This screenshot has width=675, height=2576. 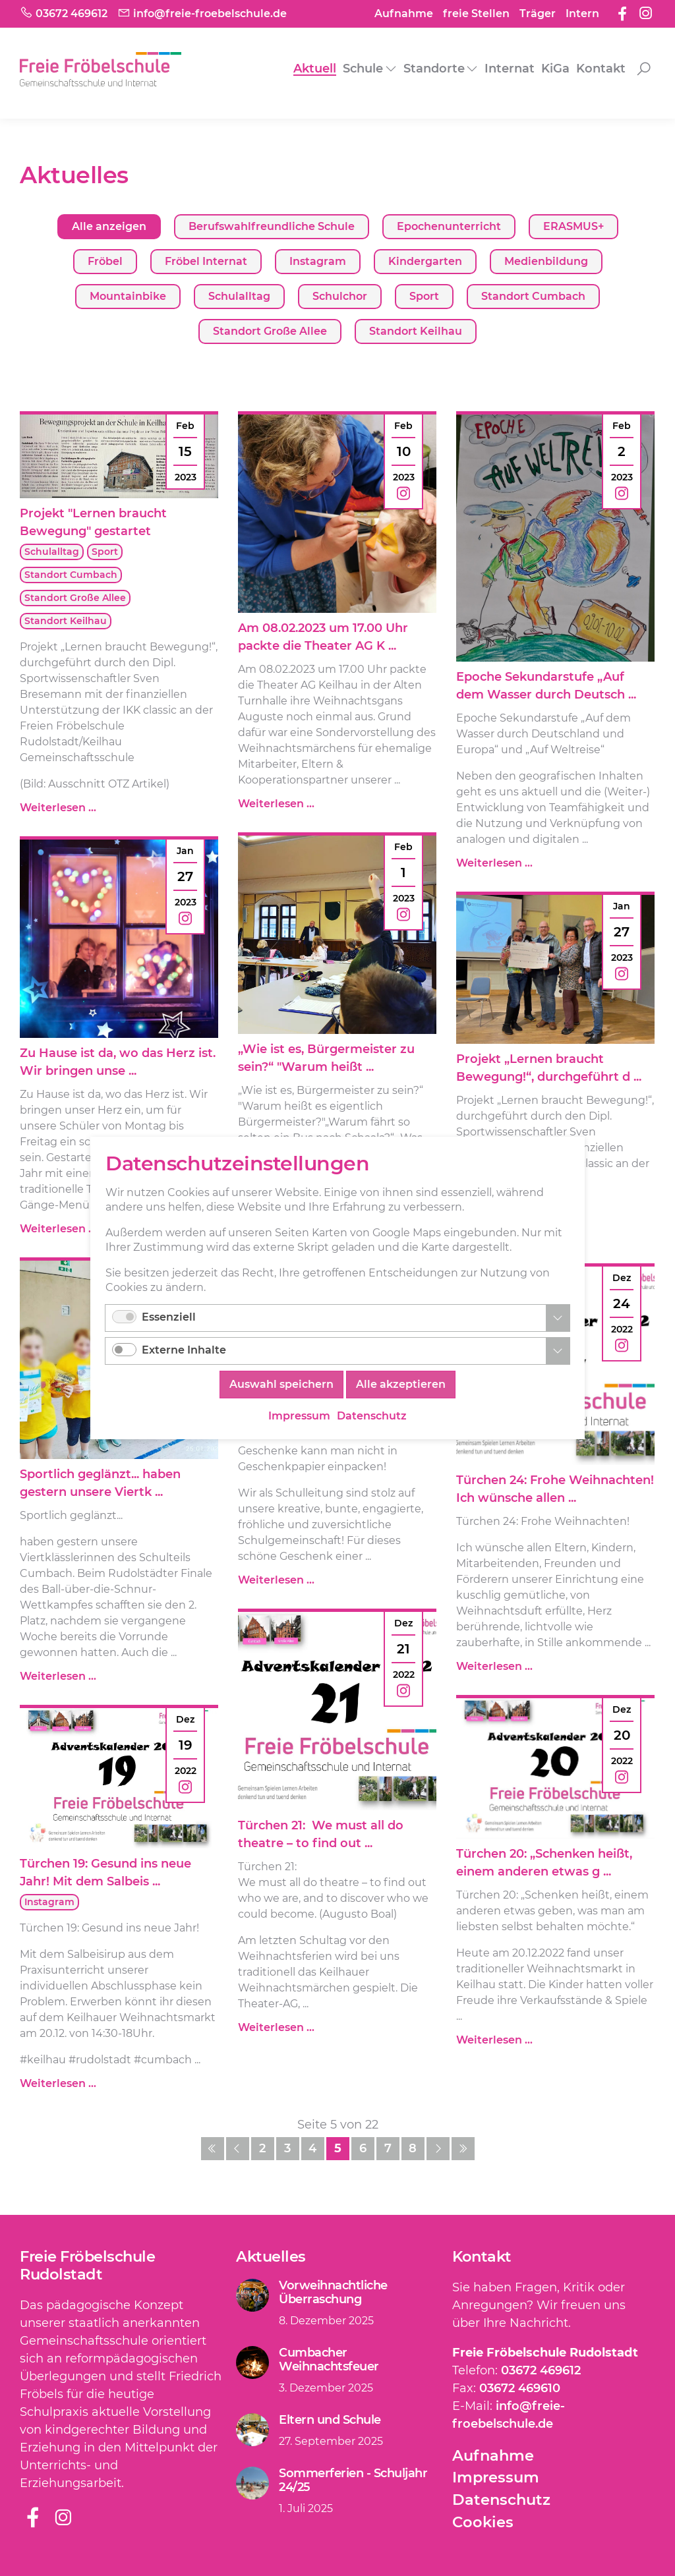 What do you see at coordinates (329, 2359) in the screenshot?
I see `Cumbacher Weihnachtsfeuer` at bounding box center [329, 2359].